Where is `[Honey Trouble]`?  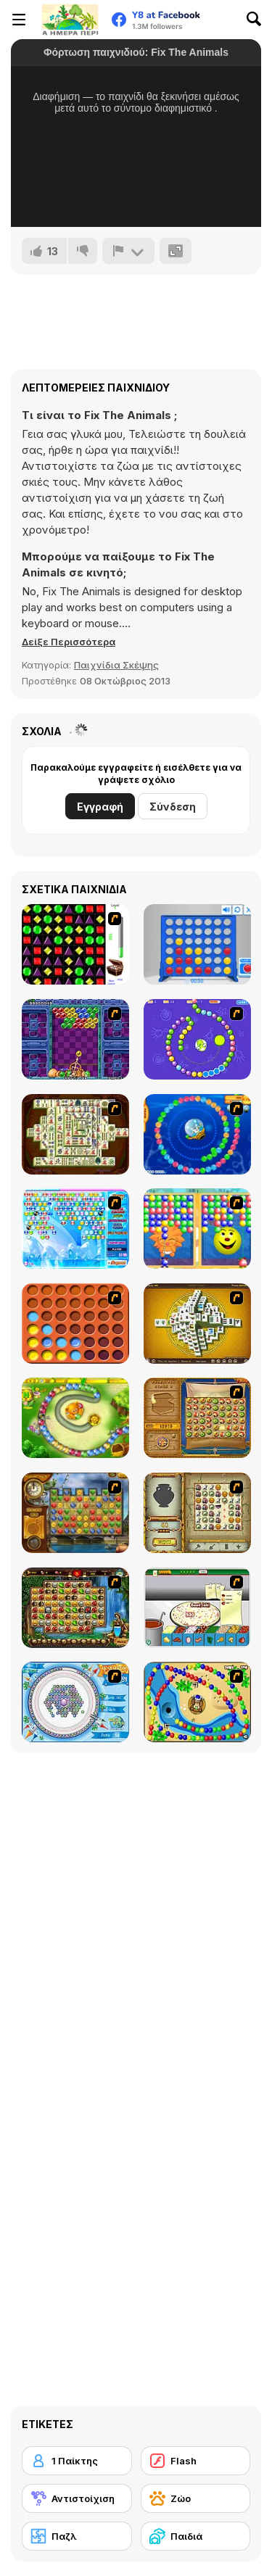
[Honey Trouble] is located at coordinates (75, 1418).